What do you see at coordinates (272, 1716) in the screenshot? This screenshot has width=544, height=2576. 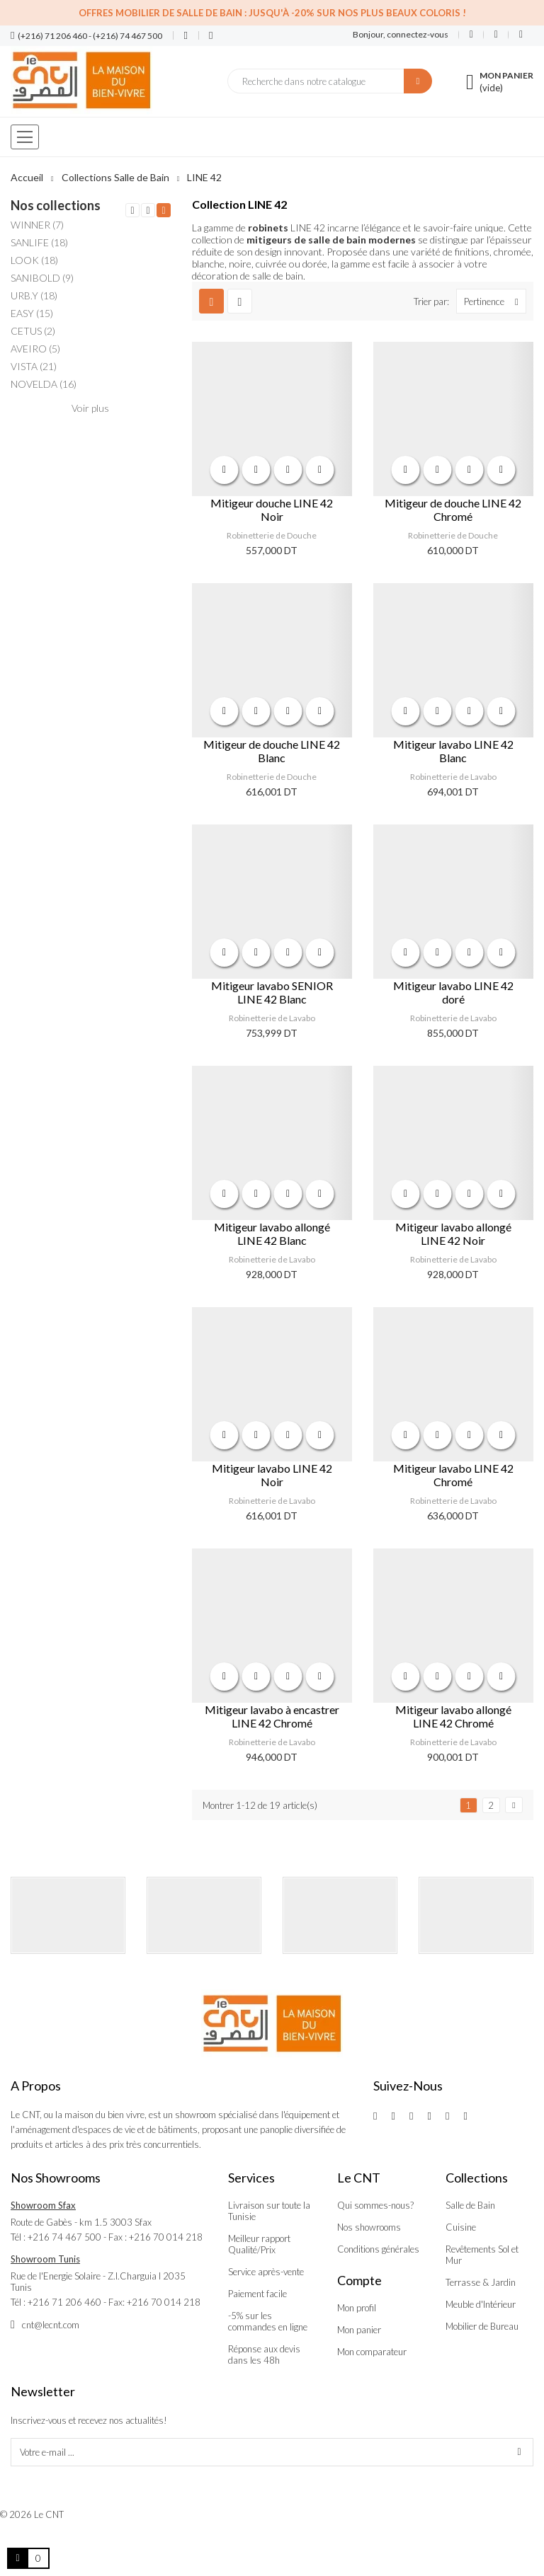 I see `Mitigeur lavabo à encastrer LINE 42 Chromé` at bounding box center [272, 1716].